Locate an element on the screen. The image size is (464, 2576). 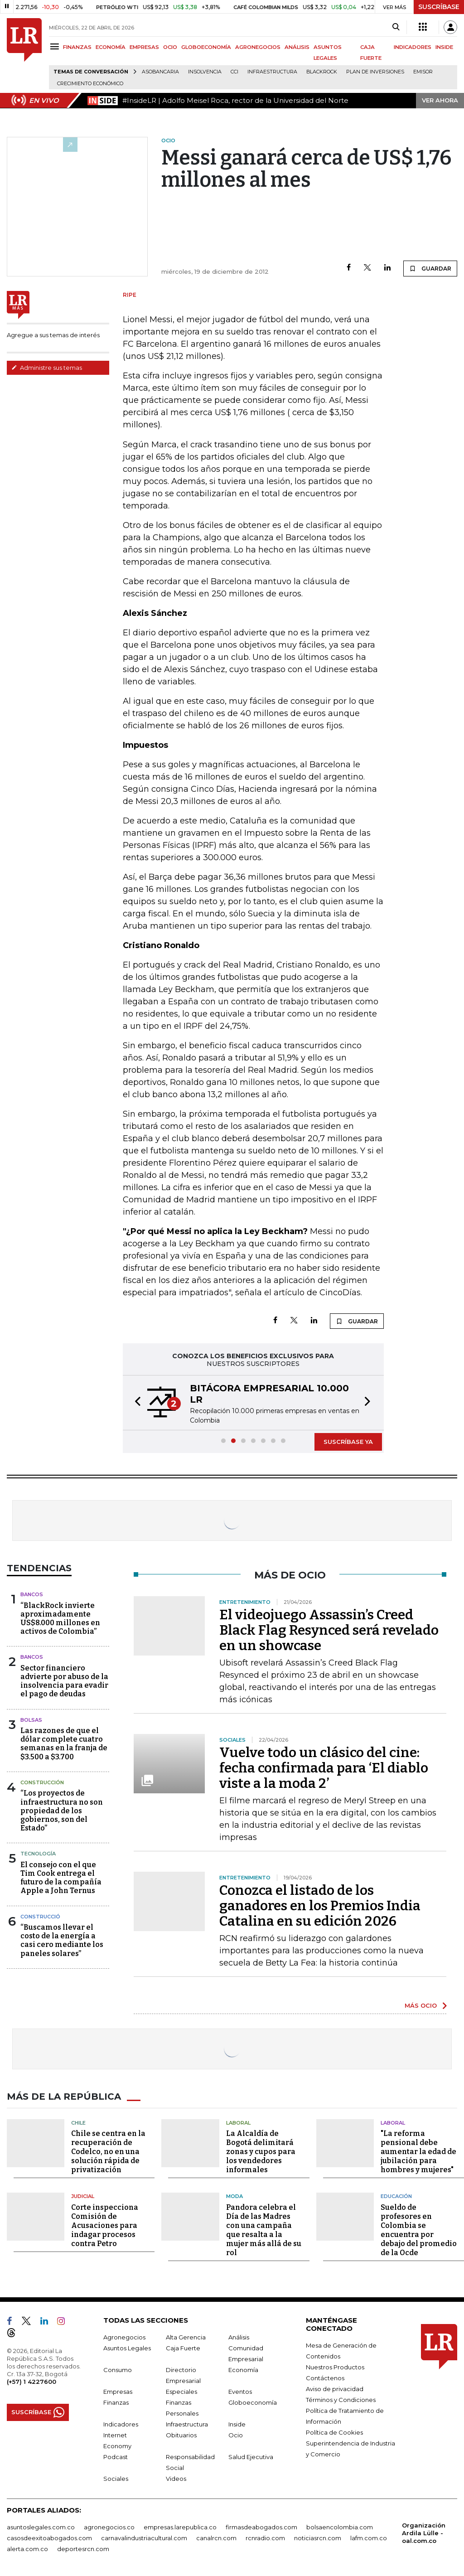
Términos y Condiciones is located at coordinates (341, 2399).